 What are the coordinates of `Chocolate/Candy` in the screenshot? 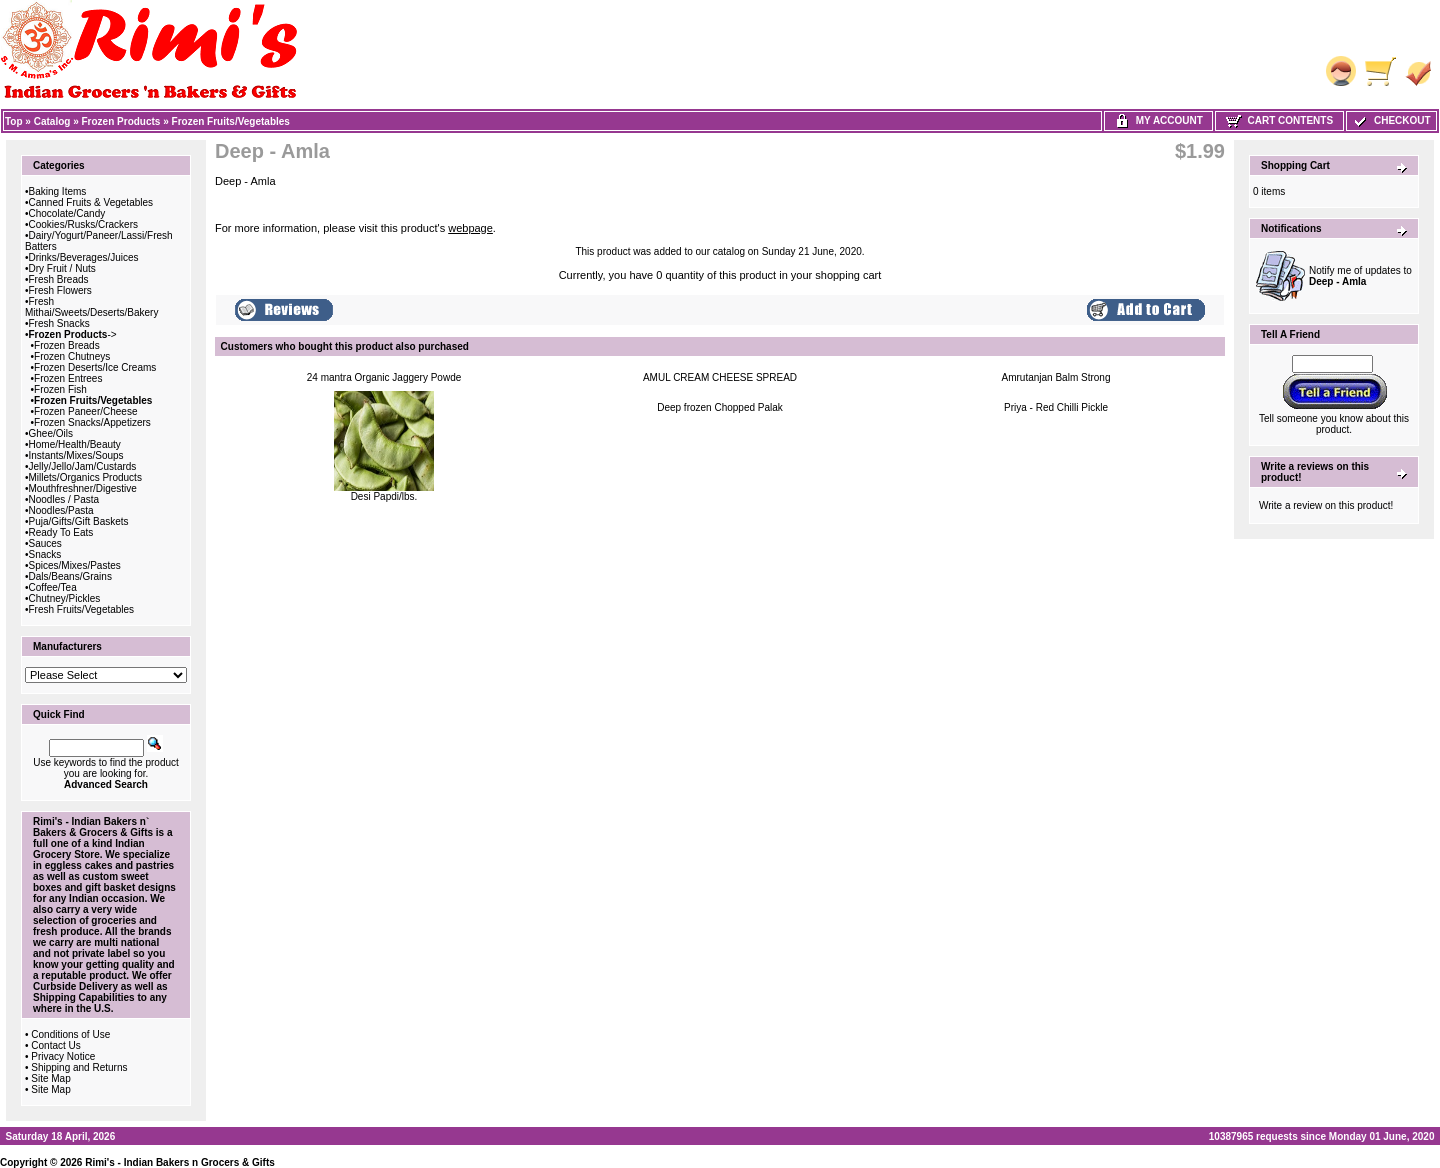 It's located at (67, 213).